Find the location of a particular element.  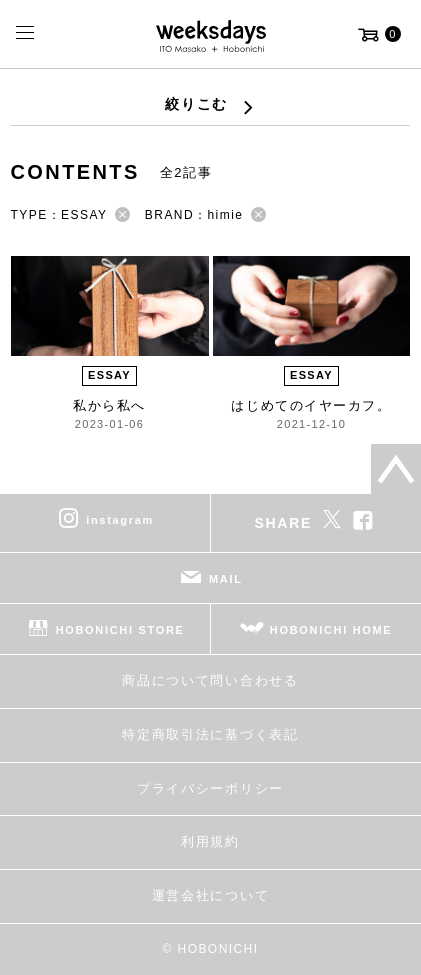

商品について問い合わせる is located at coordinates (210, 680).